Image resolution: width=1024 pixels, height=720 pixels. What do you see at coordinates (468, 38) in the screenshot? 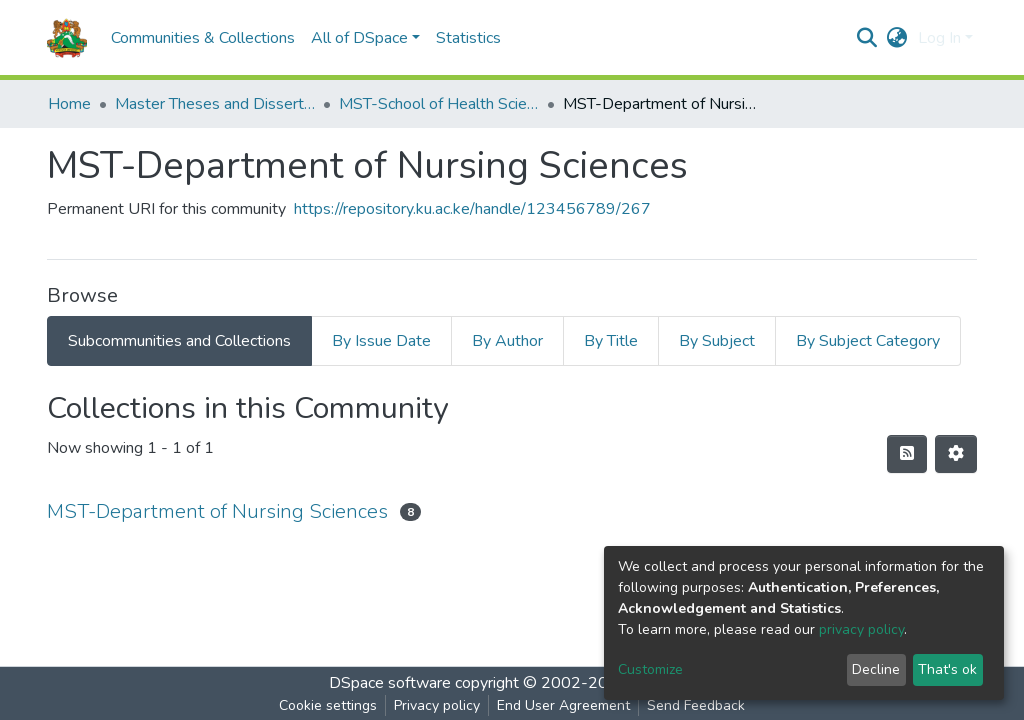
I see `Statistics` at bounding box center [468, 38].